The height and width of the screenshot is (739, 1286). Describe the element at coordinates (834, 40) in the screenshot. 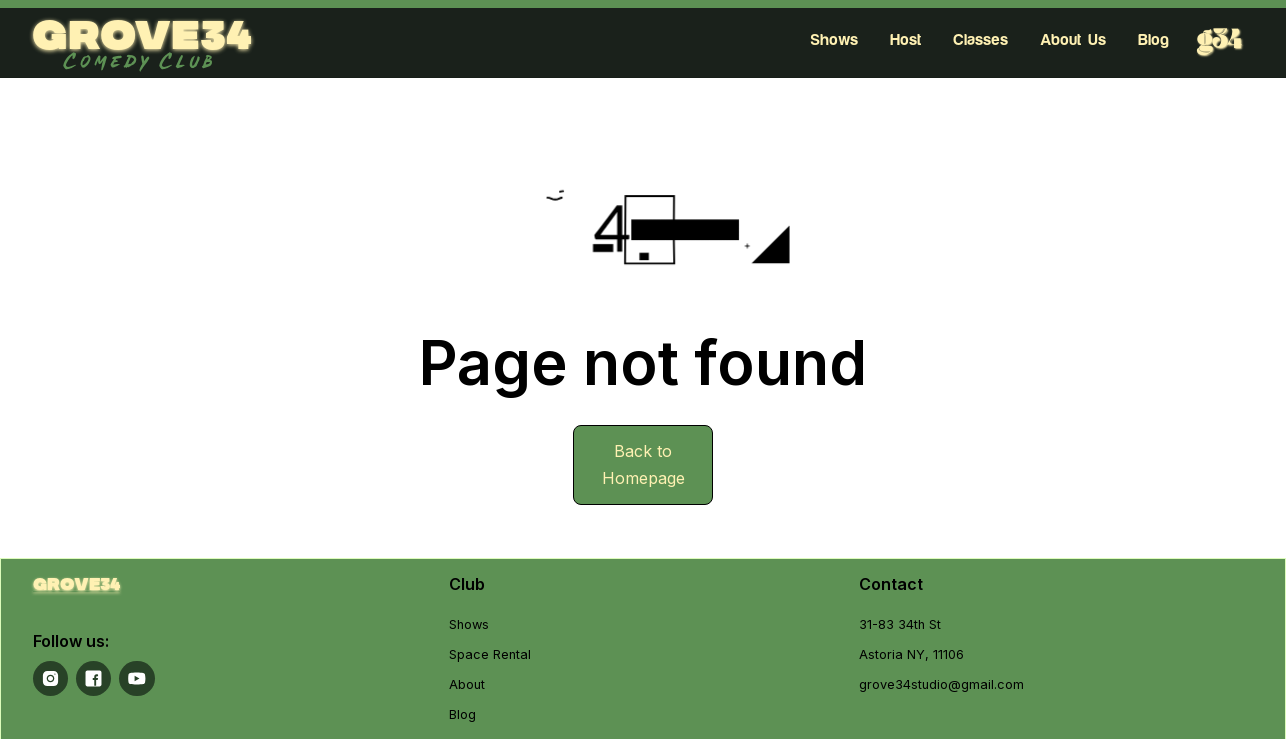

I see `Shows` at that location.